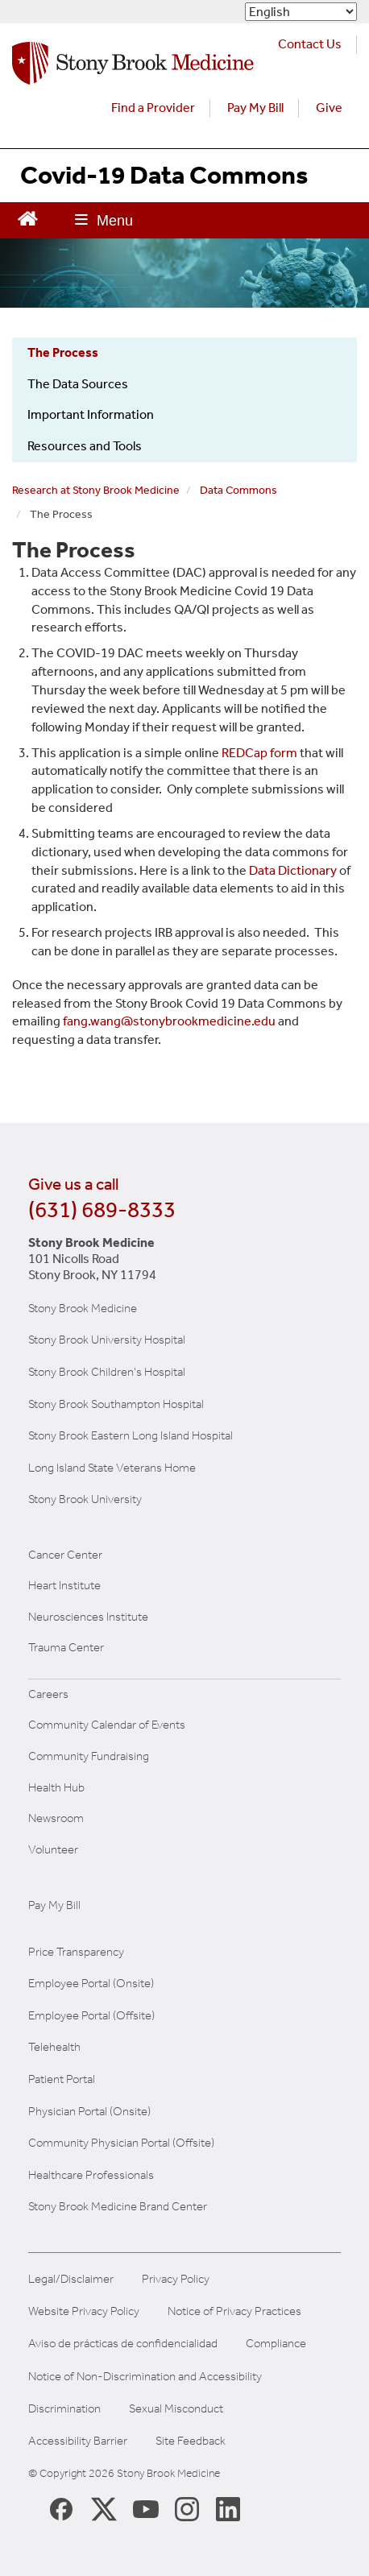 The image size is (369, 2576). What do you see at coordinates (175, 2279) in the screenshot?
I see `Privacy Policy [View our privacy policy]` at bounding box center [175, 2279].